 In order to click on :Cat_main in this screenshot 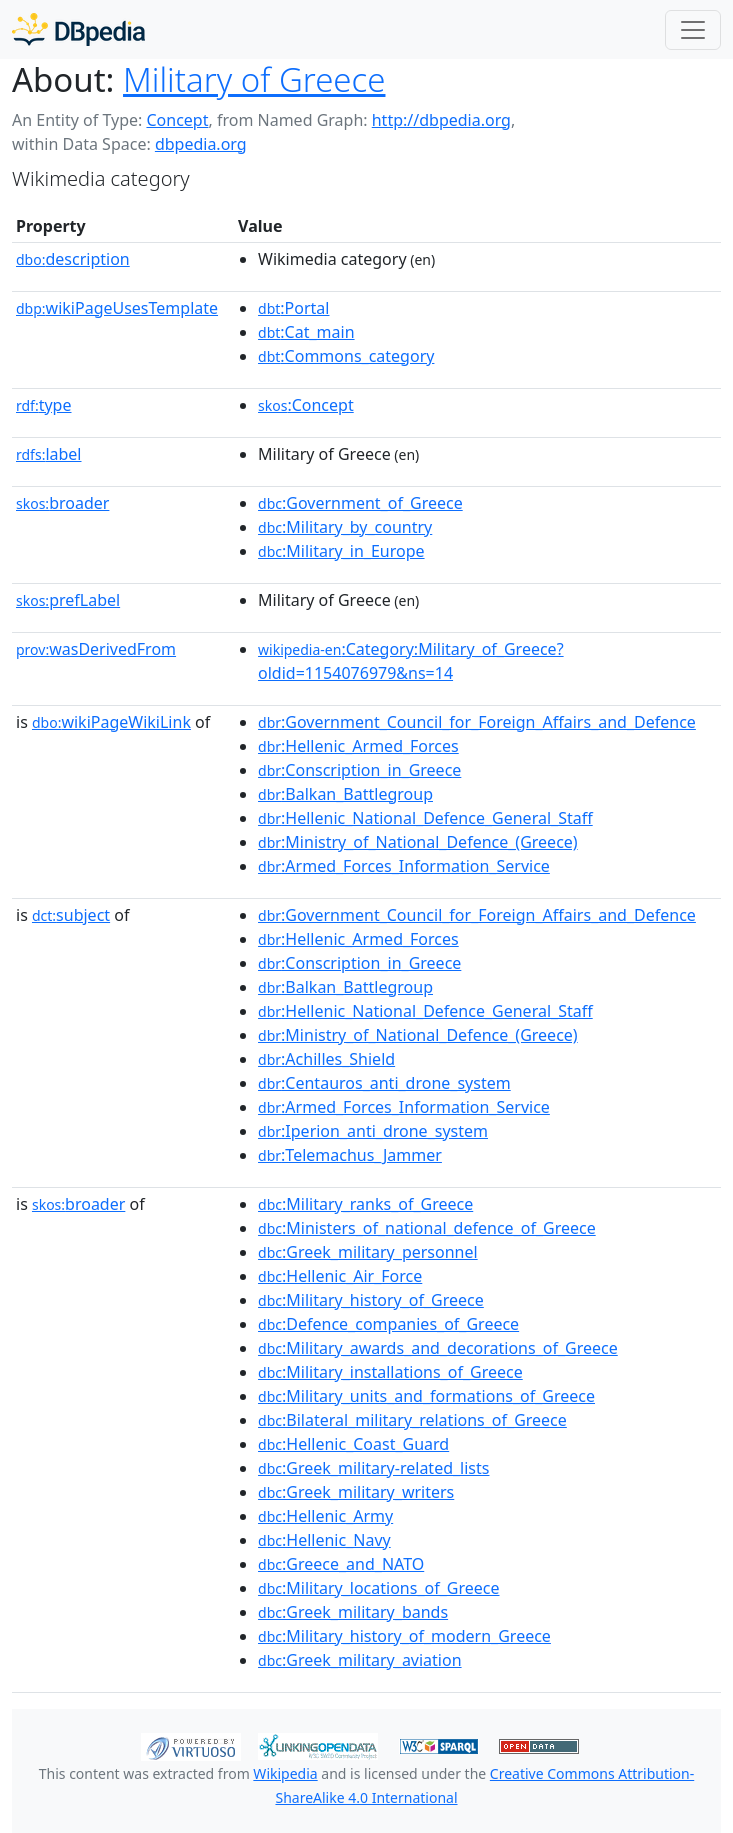, I will do `click(306, 332)`.